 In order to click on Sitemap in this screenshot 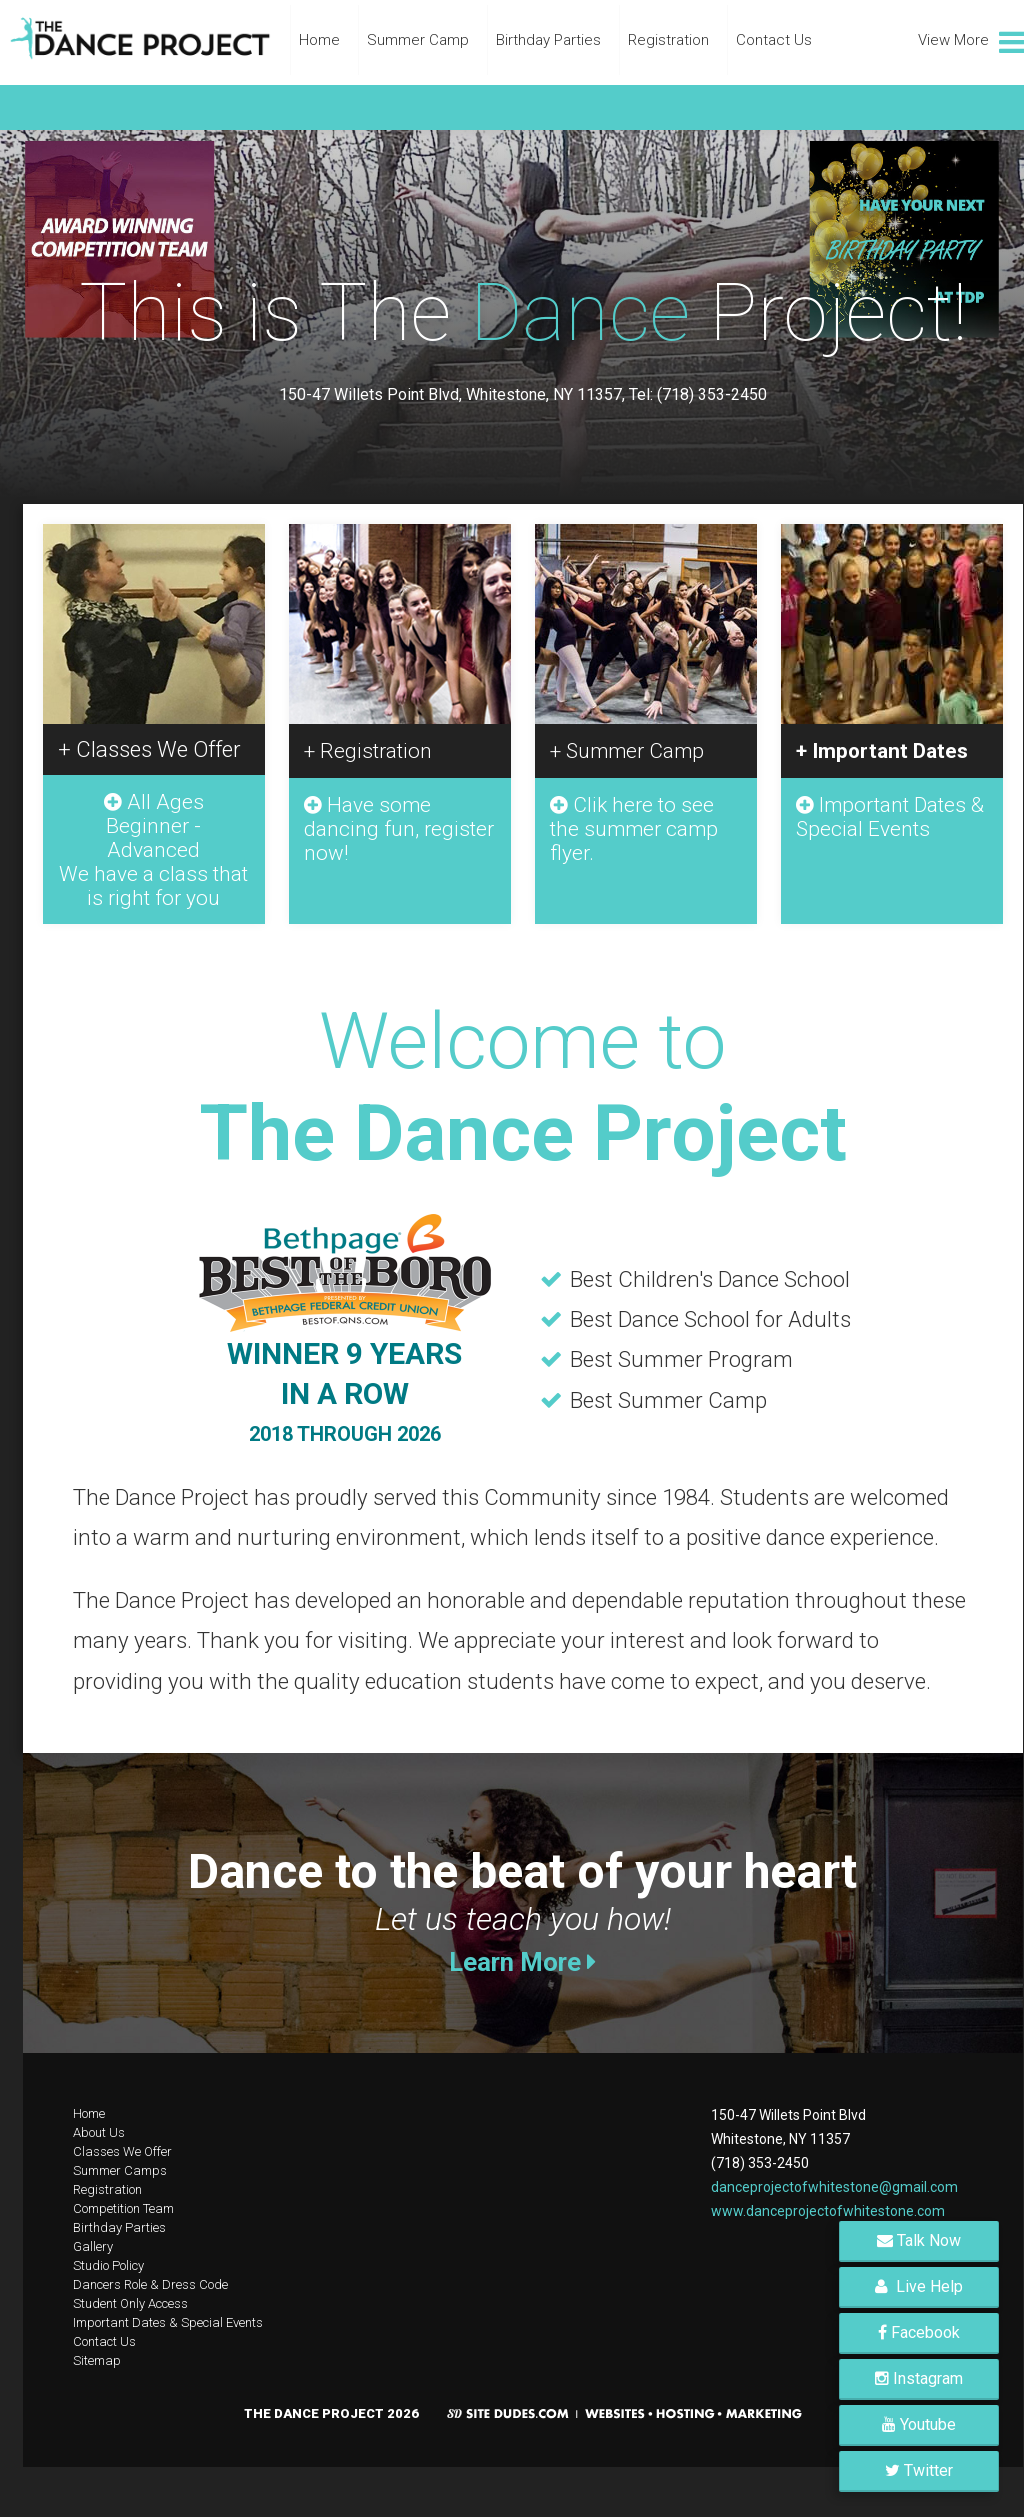, I will do `click(97, 2360)`.